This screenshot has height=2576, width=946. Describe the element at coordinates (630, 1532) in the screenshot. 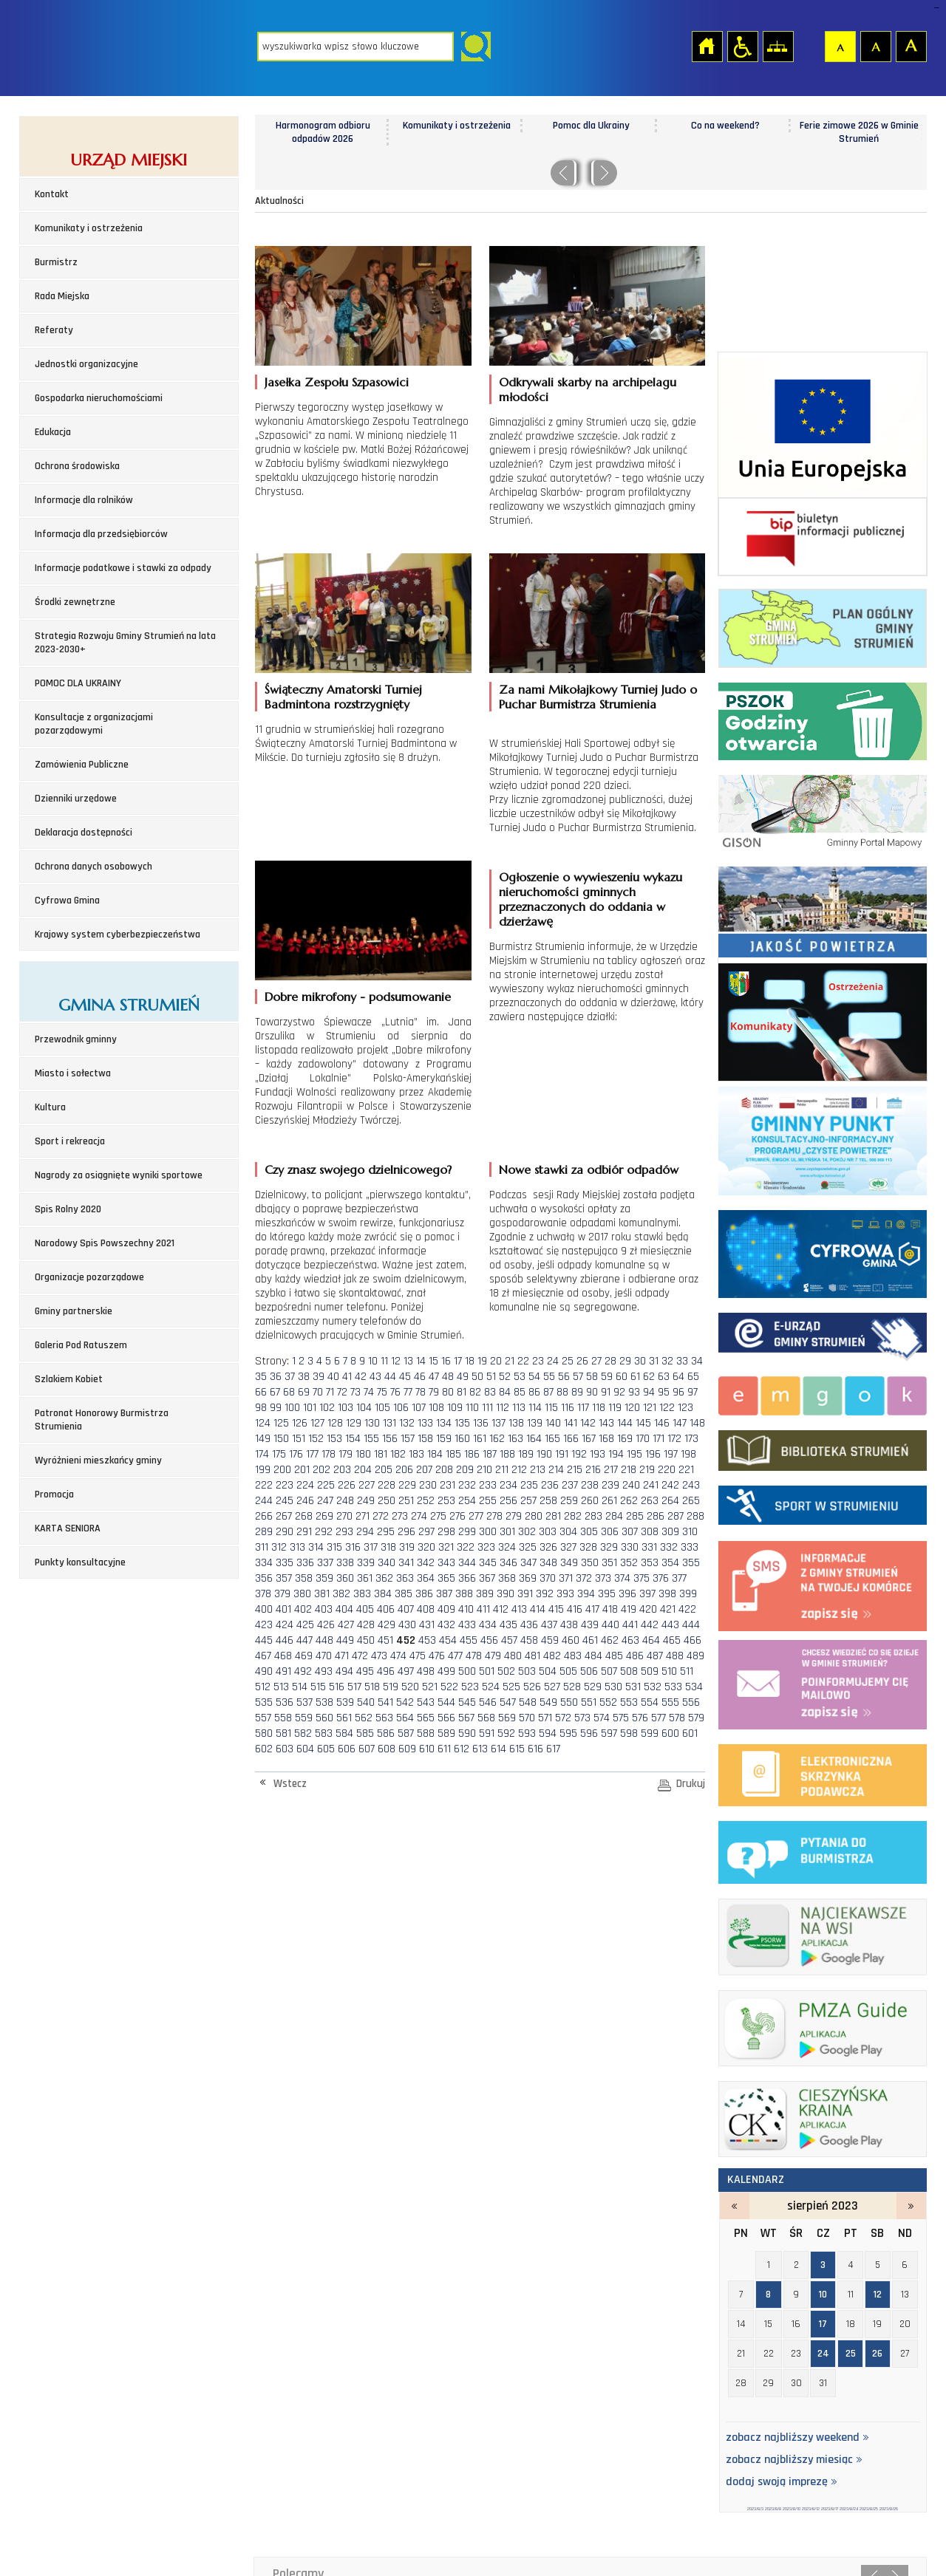

I see `307` at that location.